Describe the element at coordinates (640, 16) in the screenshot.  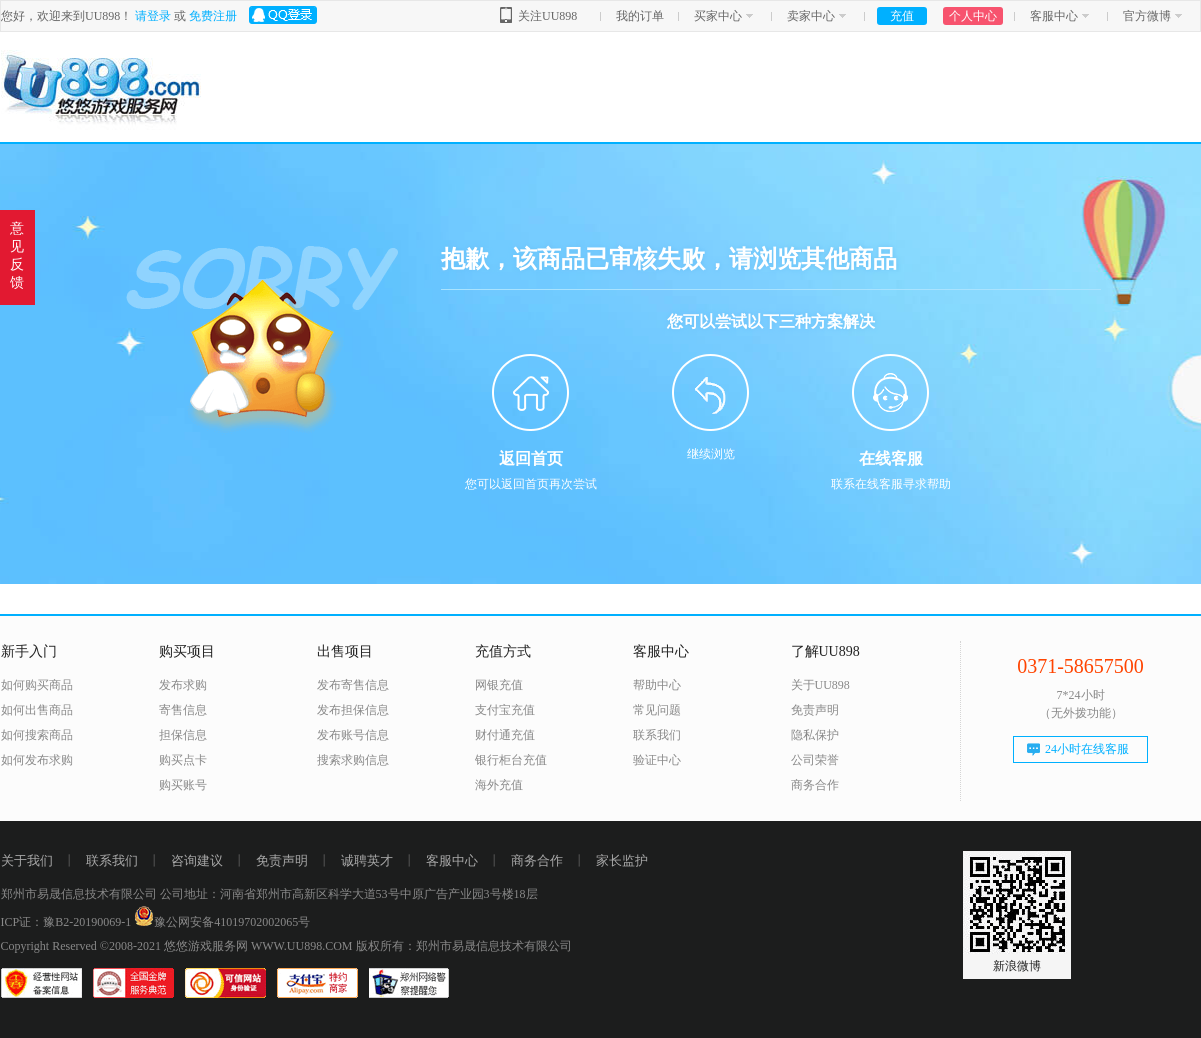
I see `我的订单` at that location.